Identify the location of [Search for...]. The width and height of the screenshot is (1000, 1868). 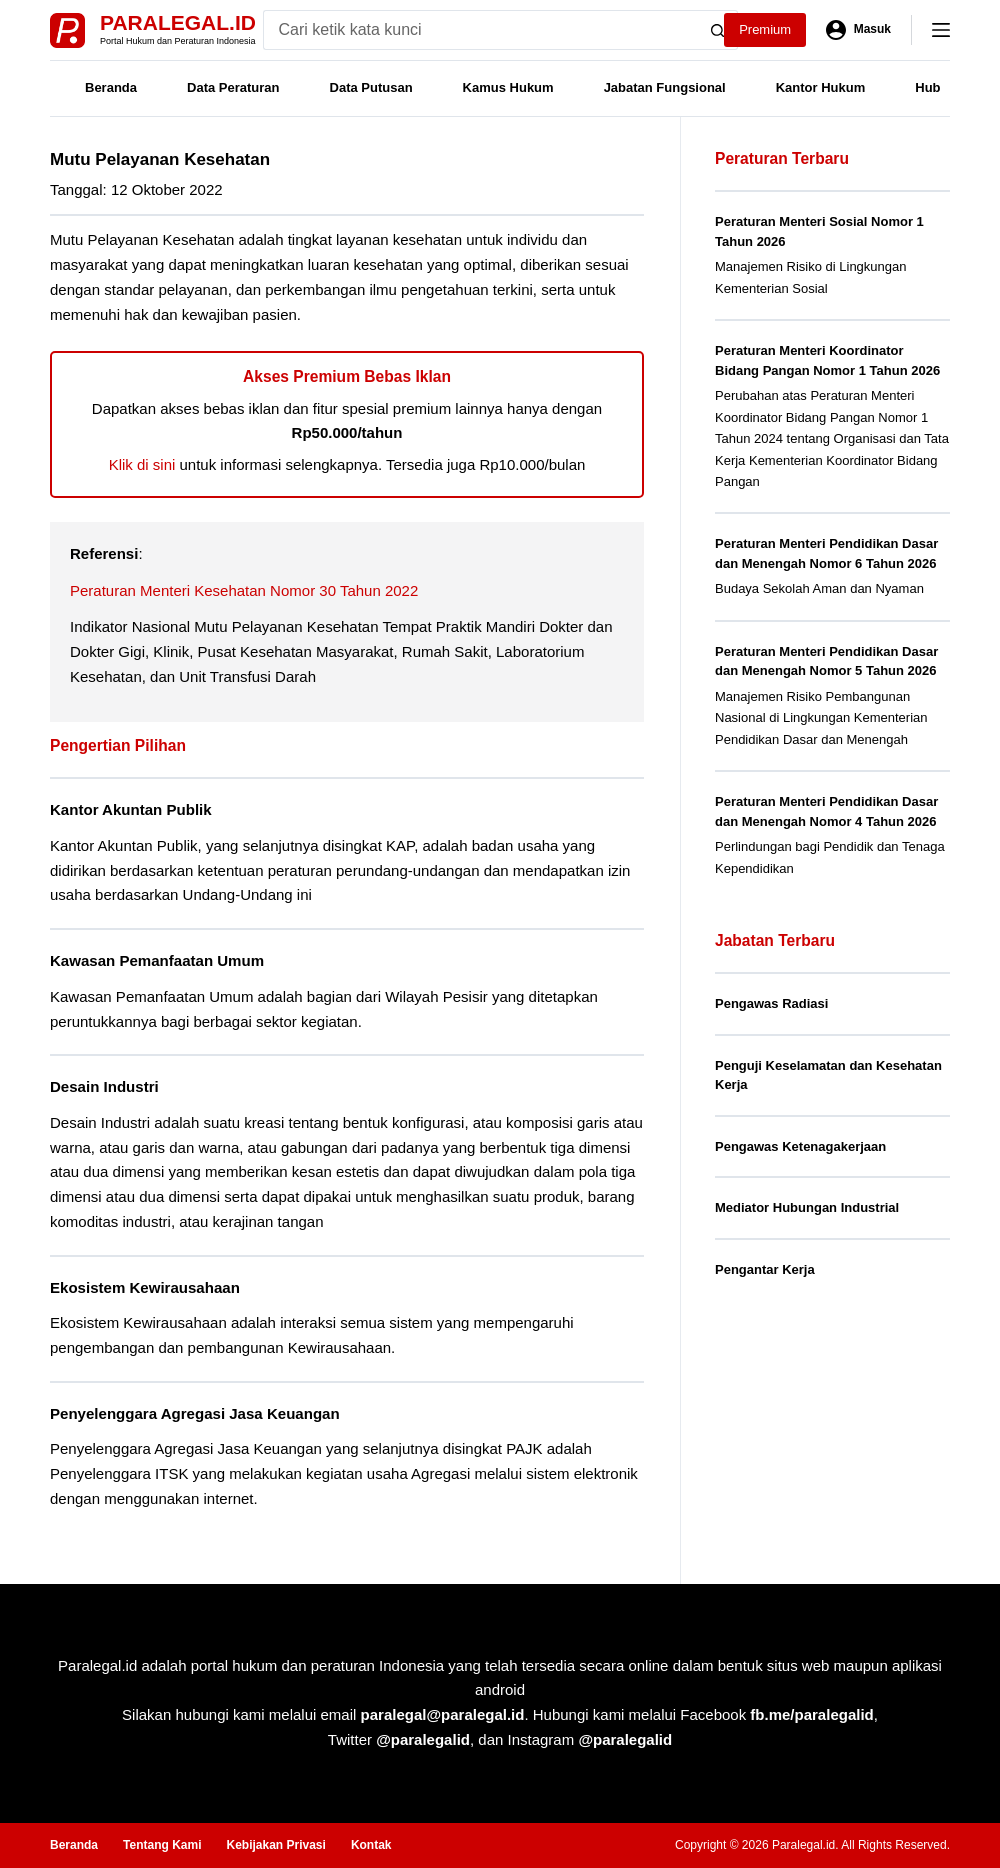
(480, 30).